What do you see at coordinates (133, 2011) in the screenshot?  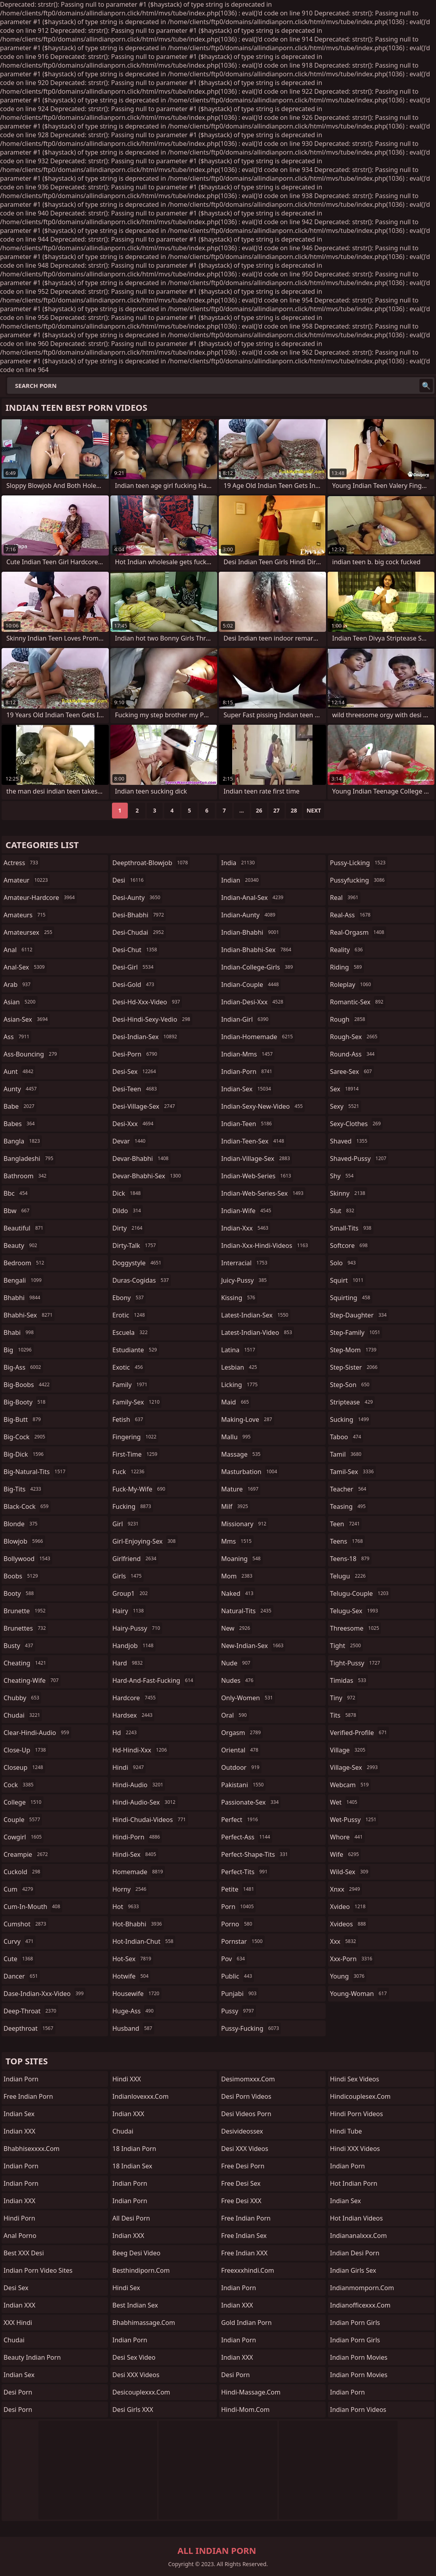 I see `huge-ass` at bounding box center [133, 2011].